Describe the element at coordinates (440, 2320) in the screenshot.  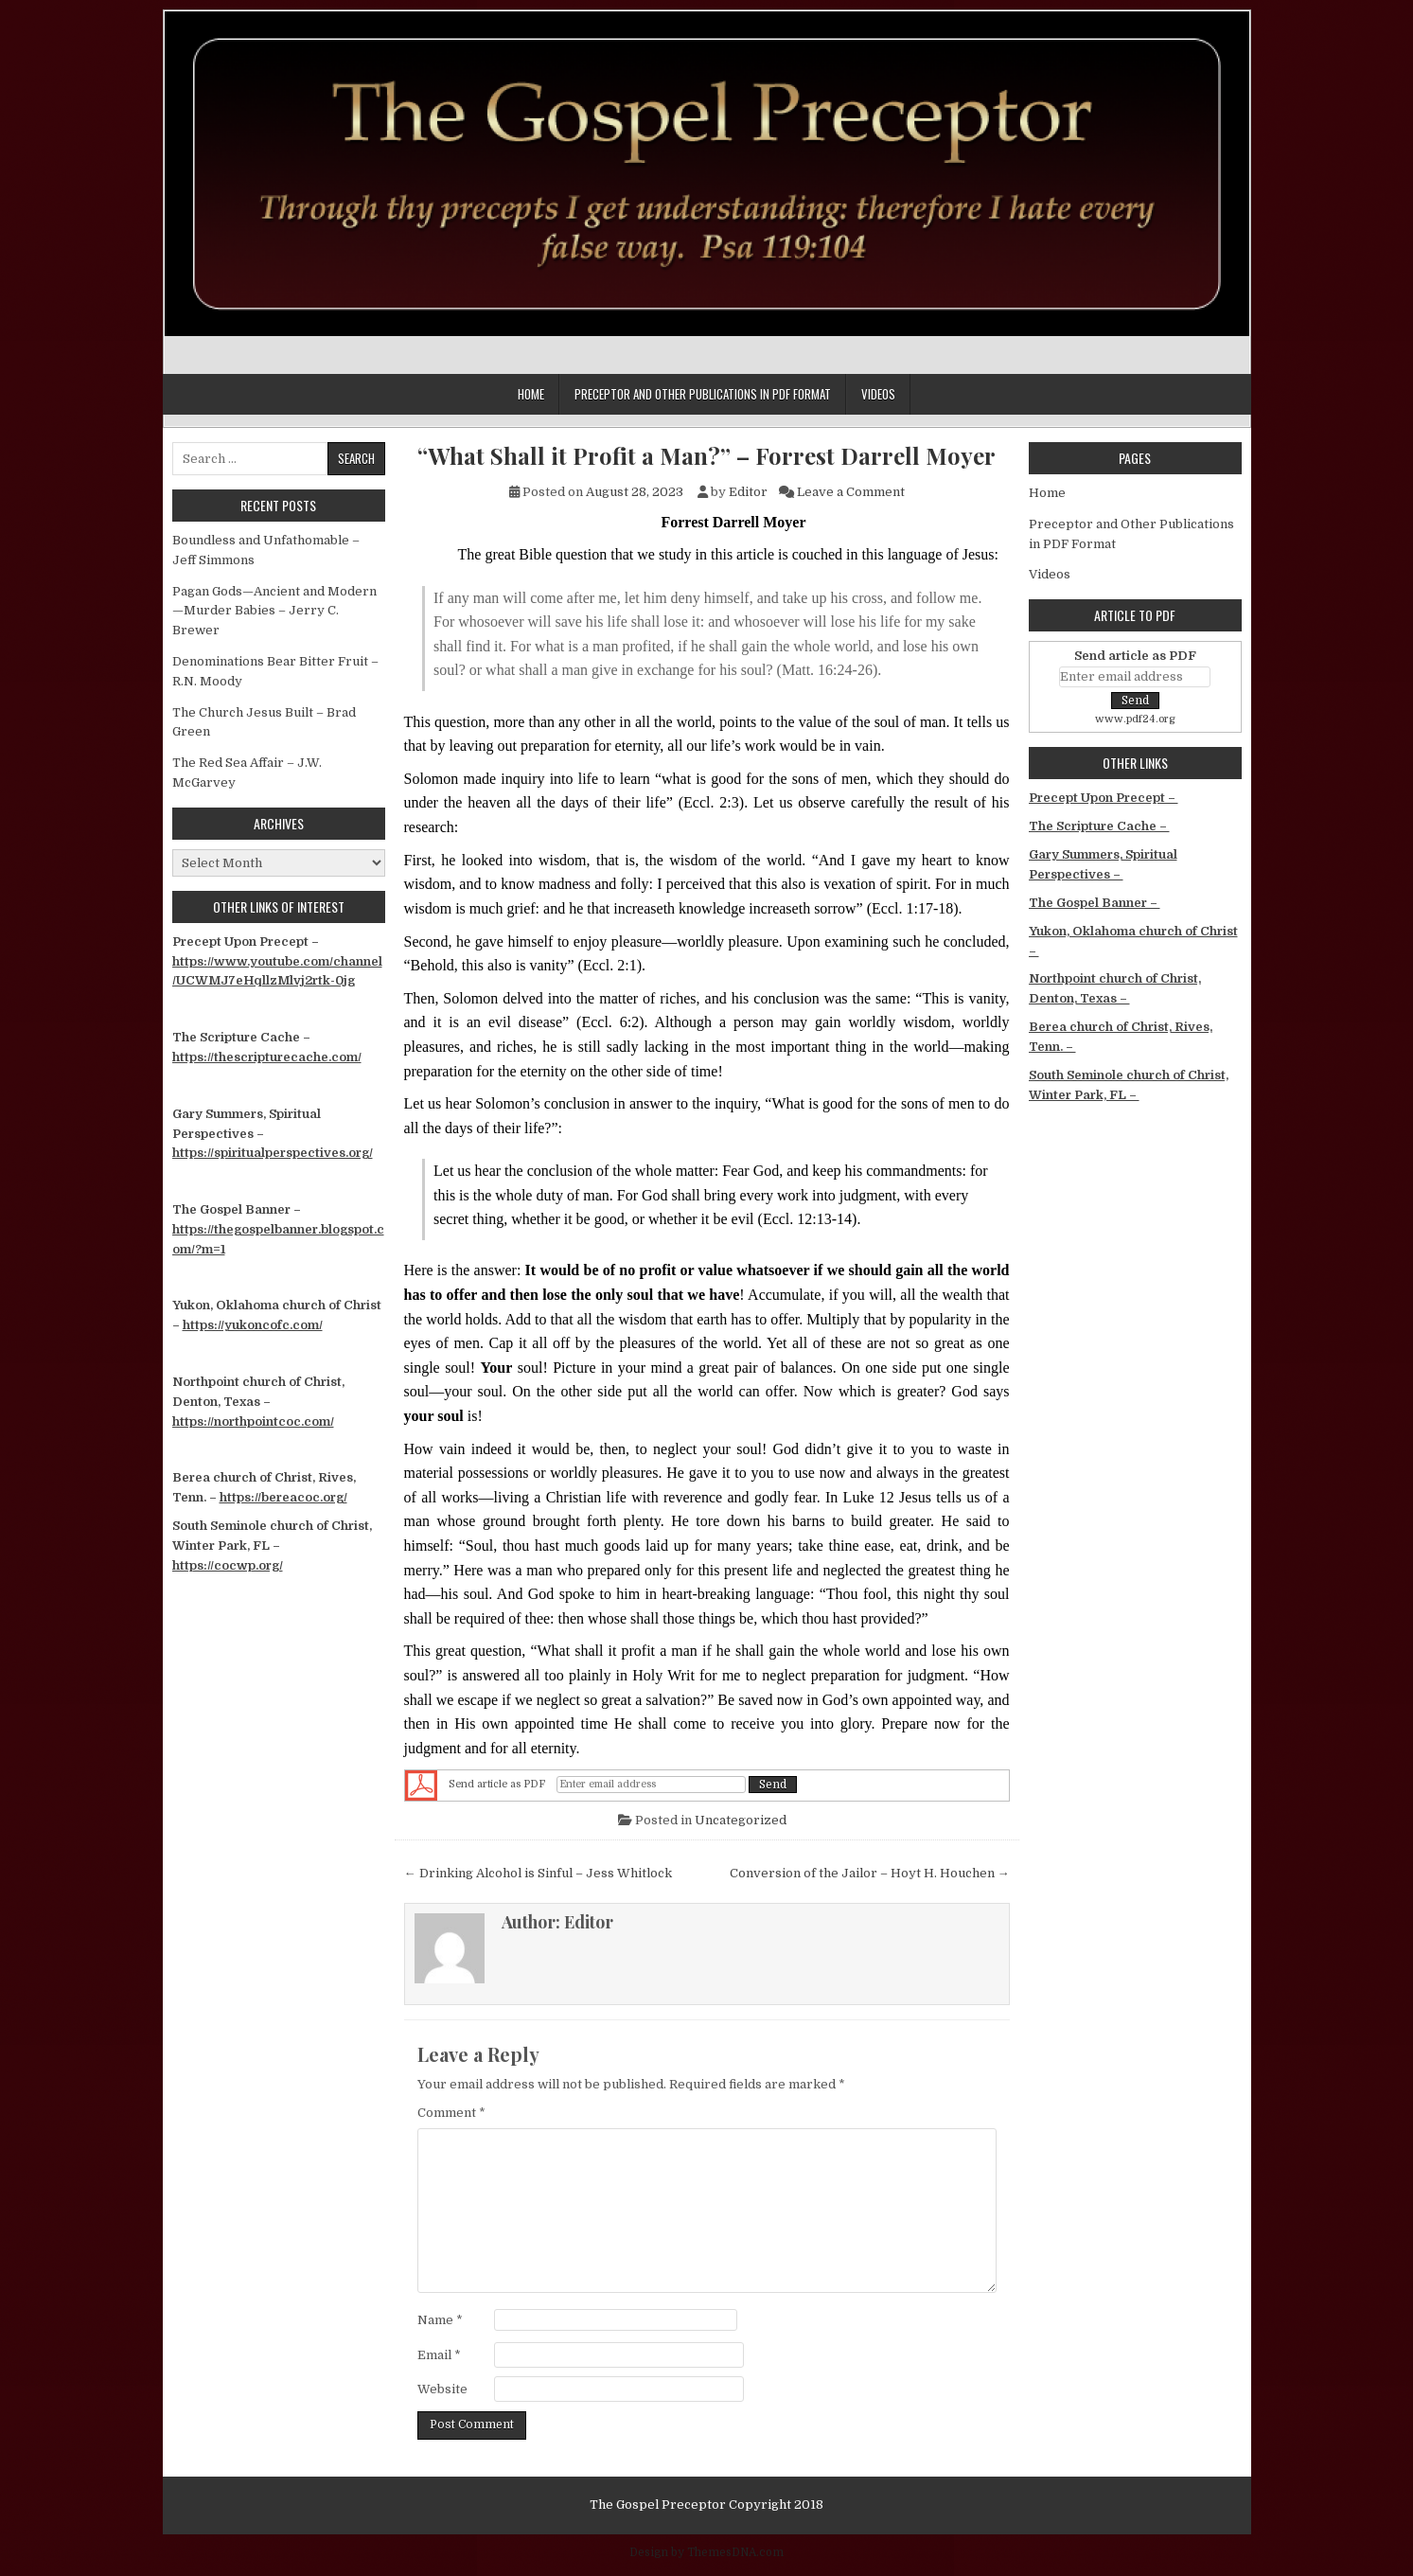
I see `Name` at that location.